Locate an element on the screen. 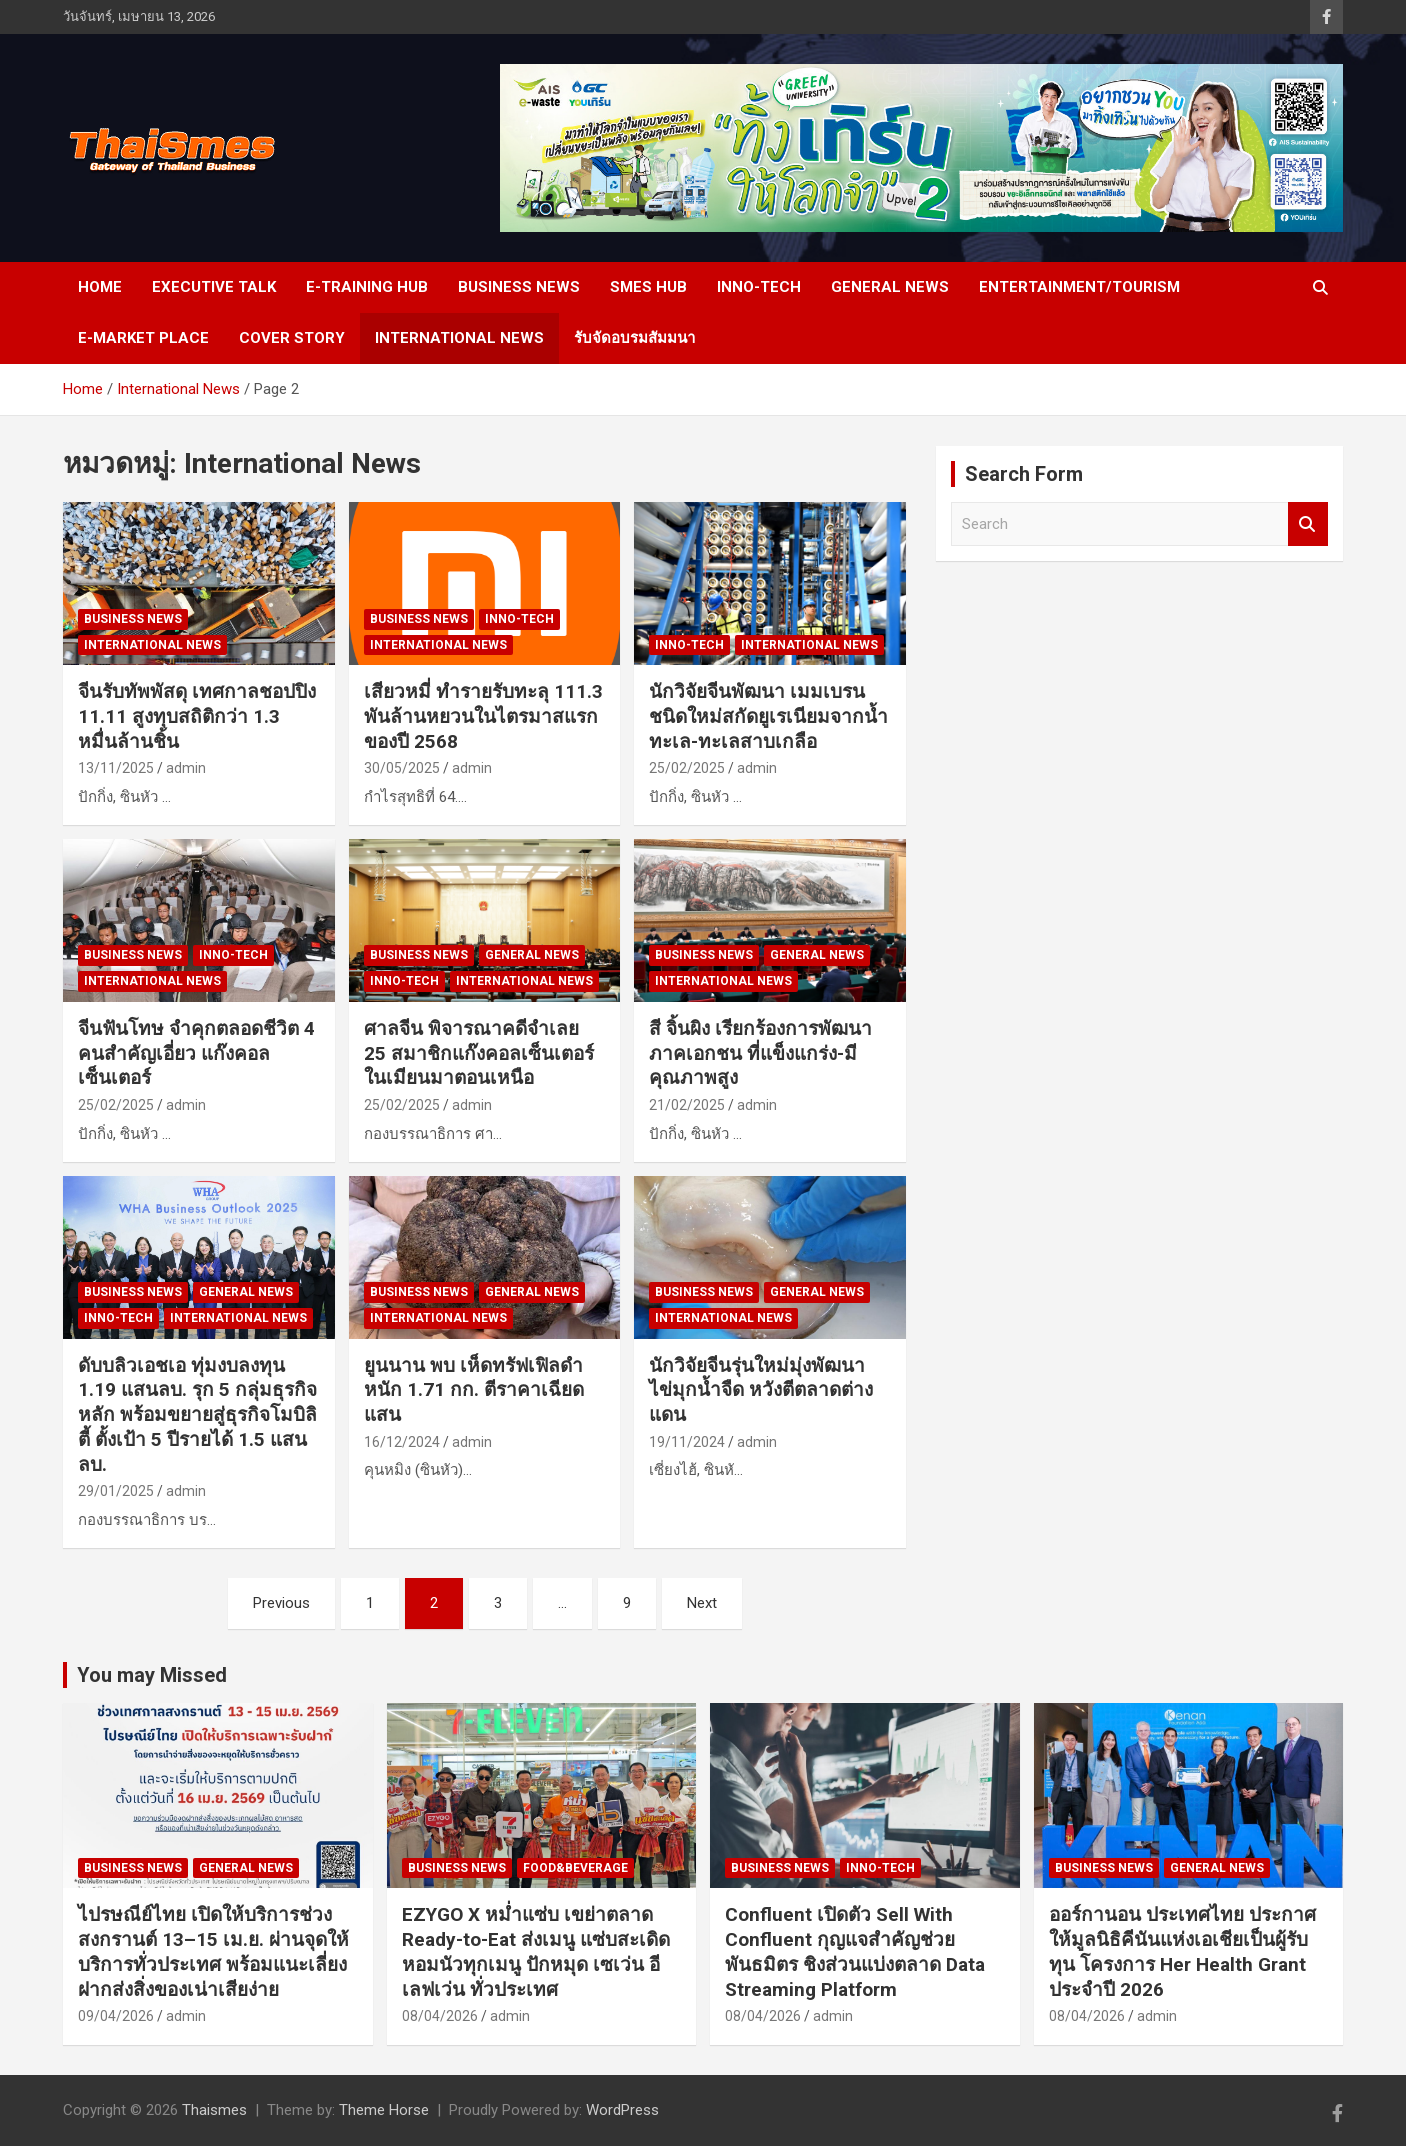 This screenshot has width=1406, height=2146. Inno-Tech is located at coordinates (759, 287).